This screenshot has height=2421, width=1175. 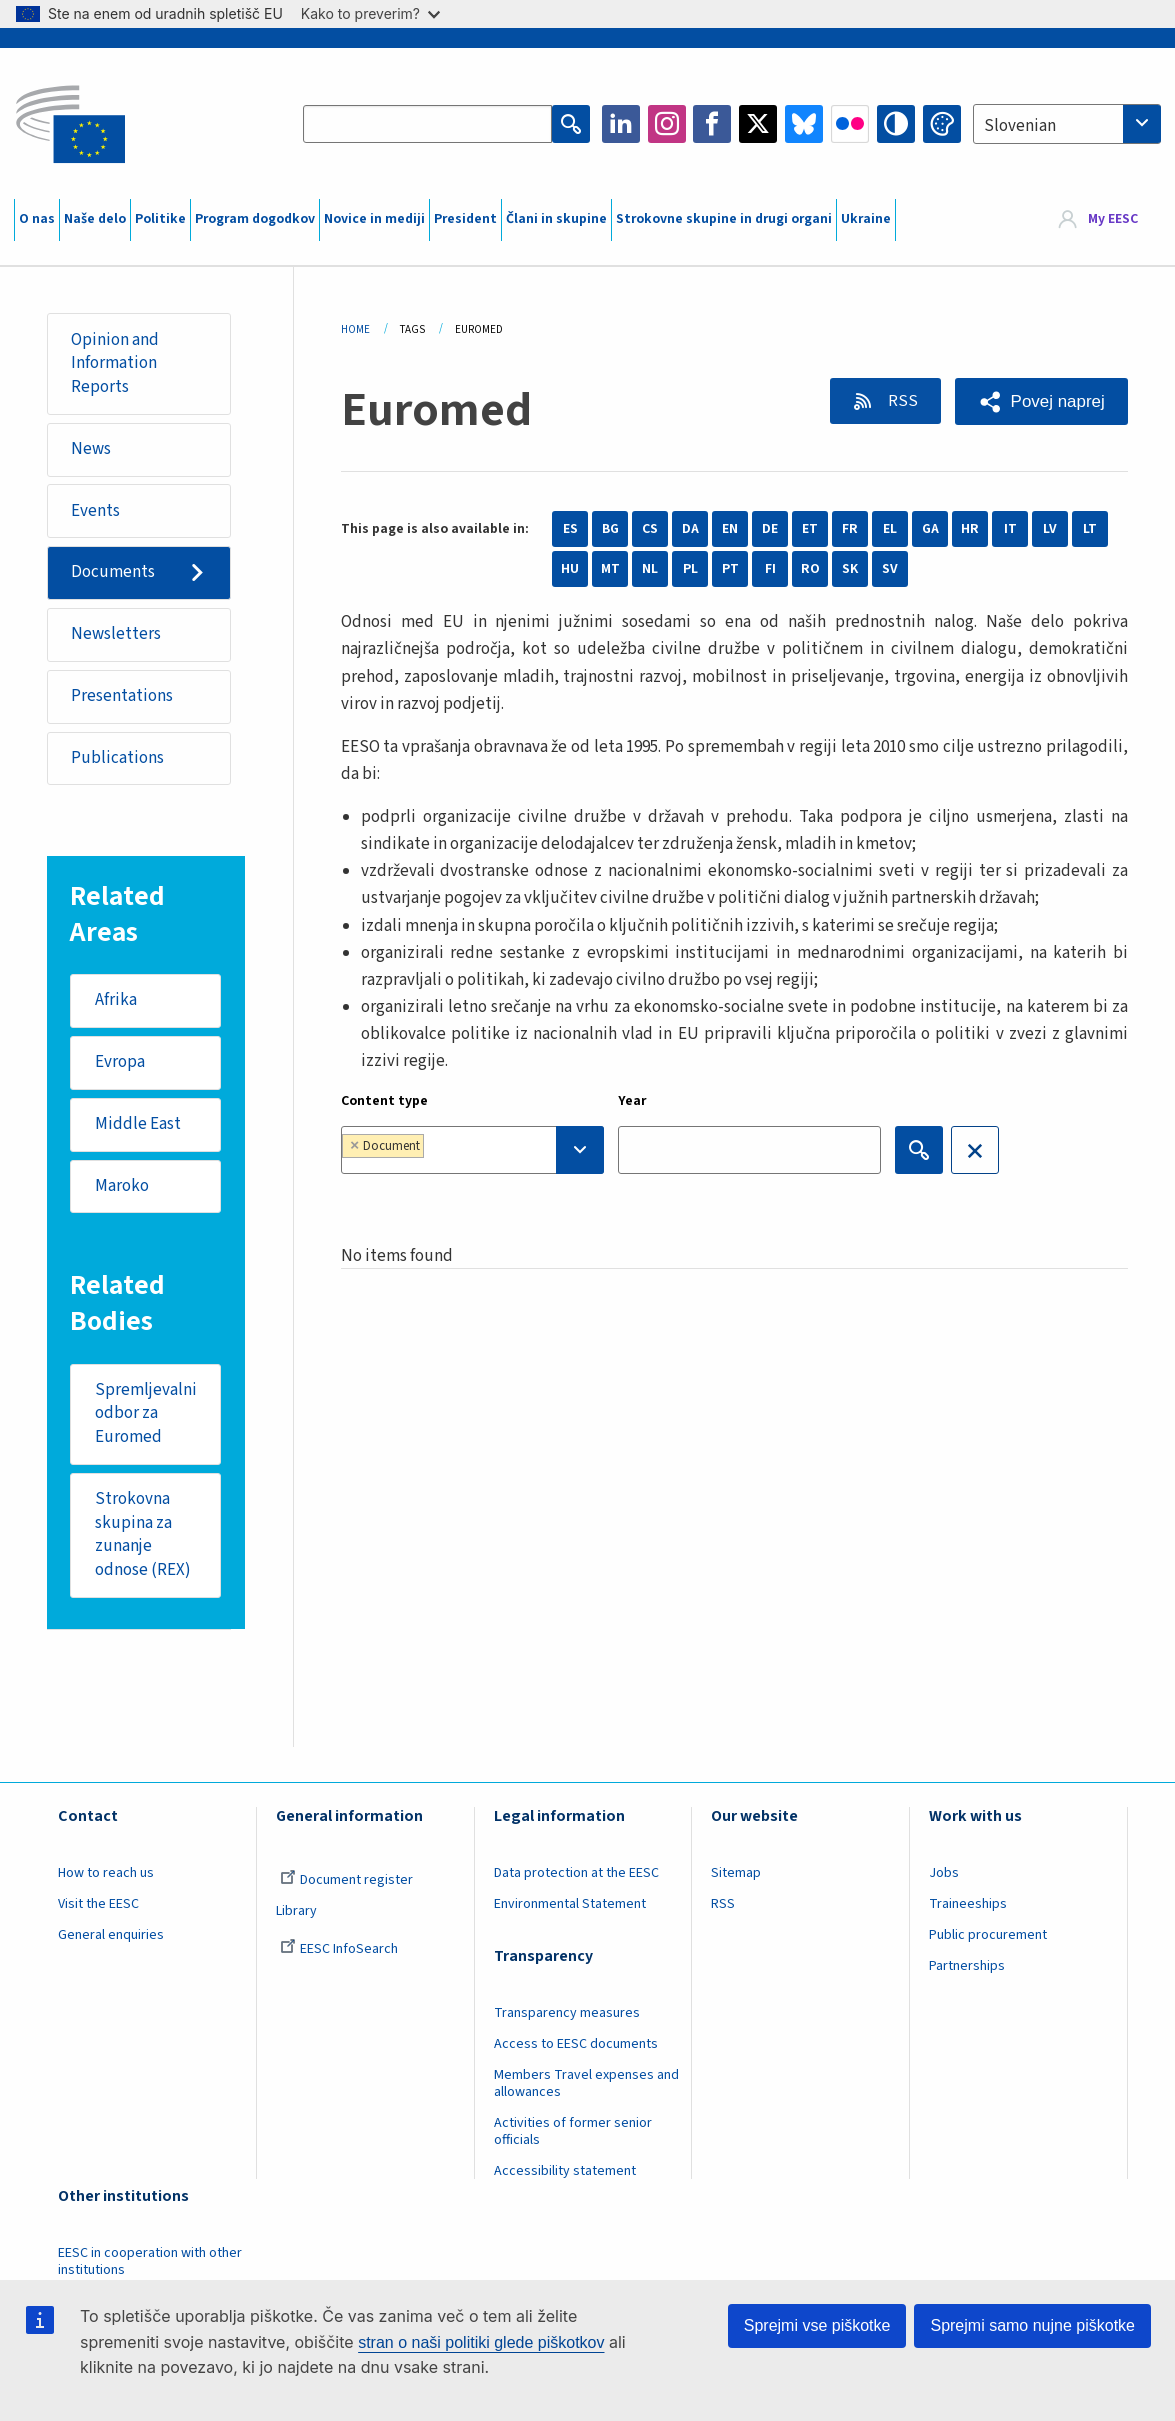 I want to click on O nas, so click(x=37, y=219).